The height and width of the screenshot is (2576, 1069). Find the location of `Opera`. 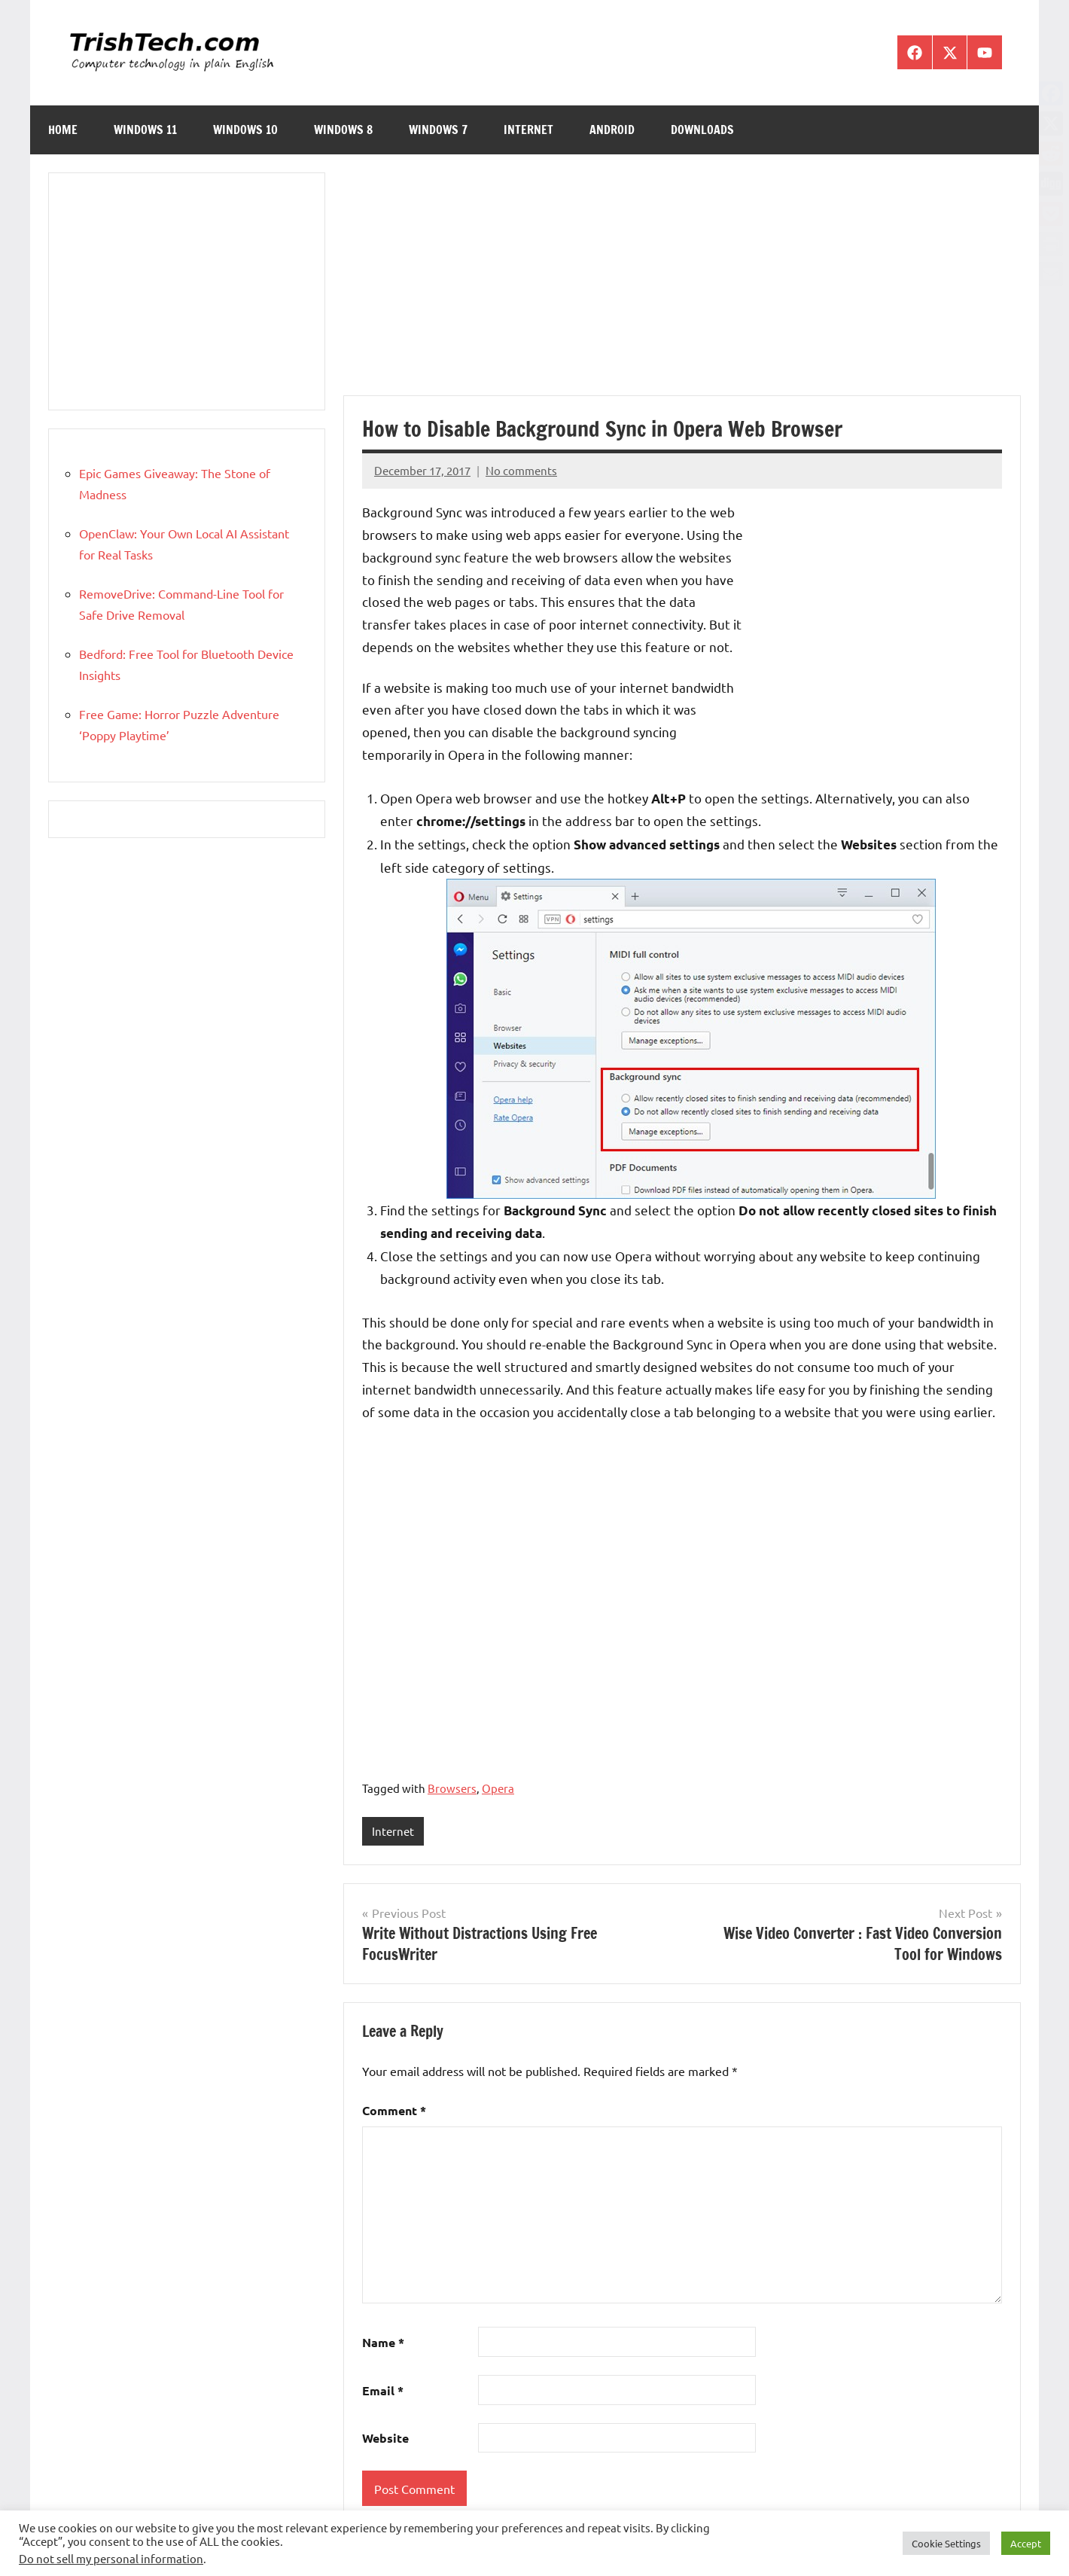

Opera is located at coordinates (498, 1788).